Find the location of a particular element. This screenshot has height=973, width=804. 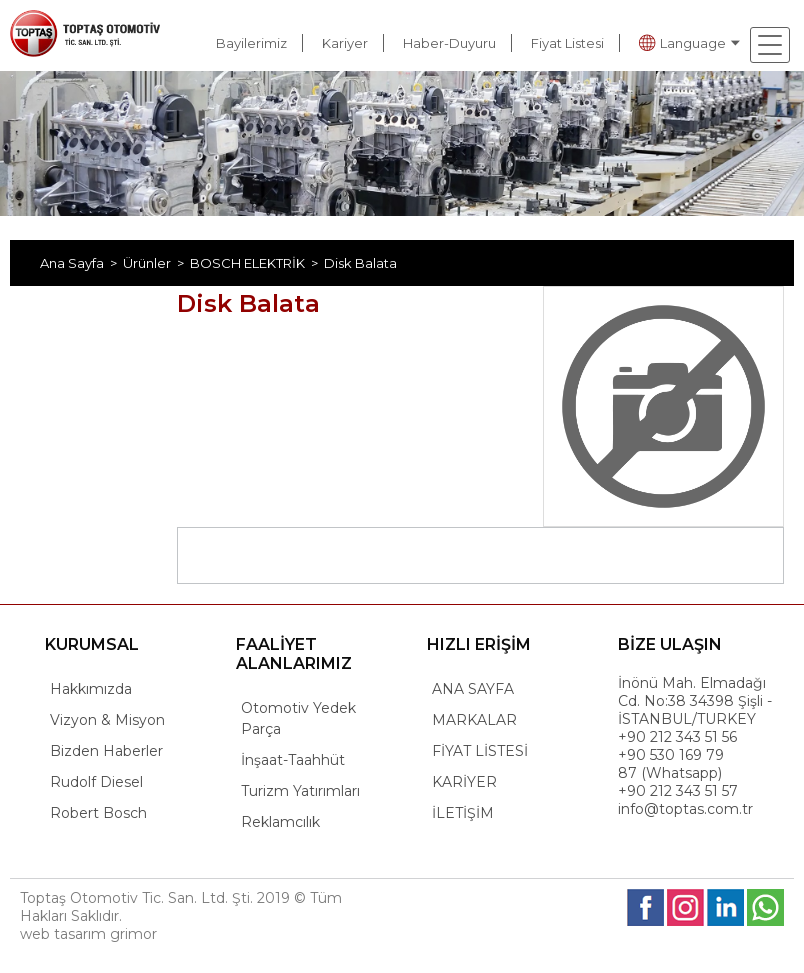

BİZE ULAŞIN is located at coordinates (670, 644).